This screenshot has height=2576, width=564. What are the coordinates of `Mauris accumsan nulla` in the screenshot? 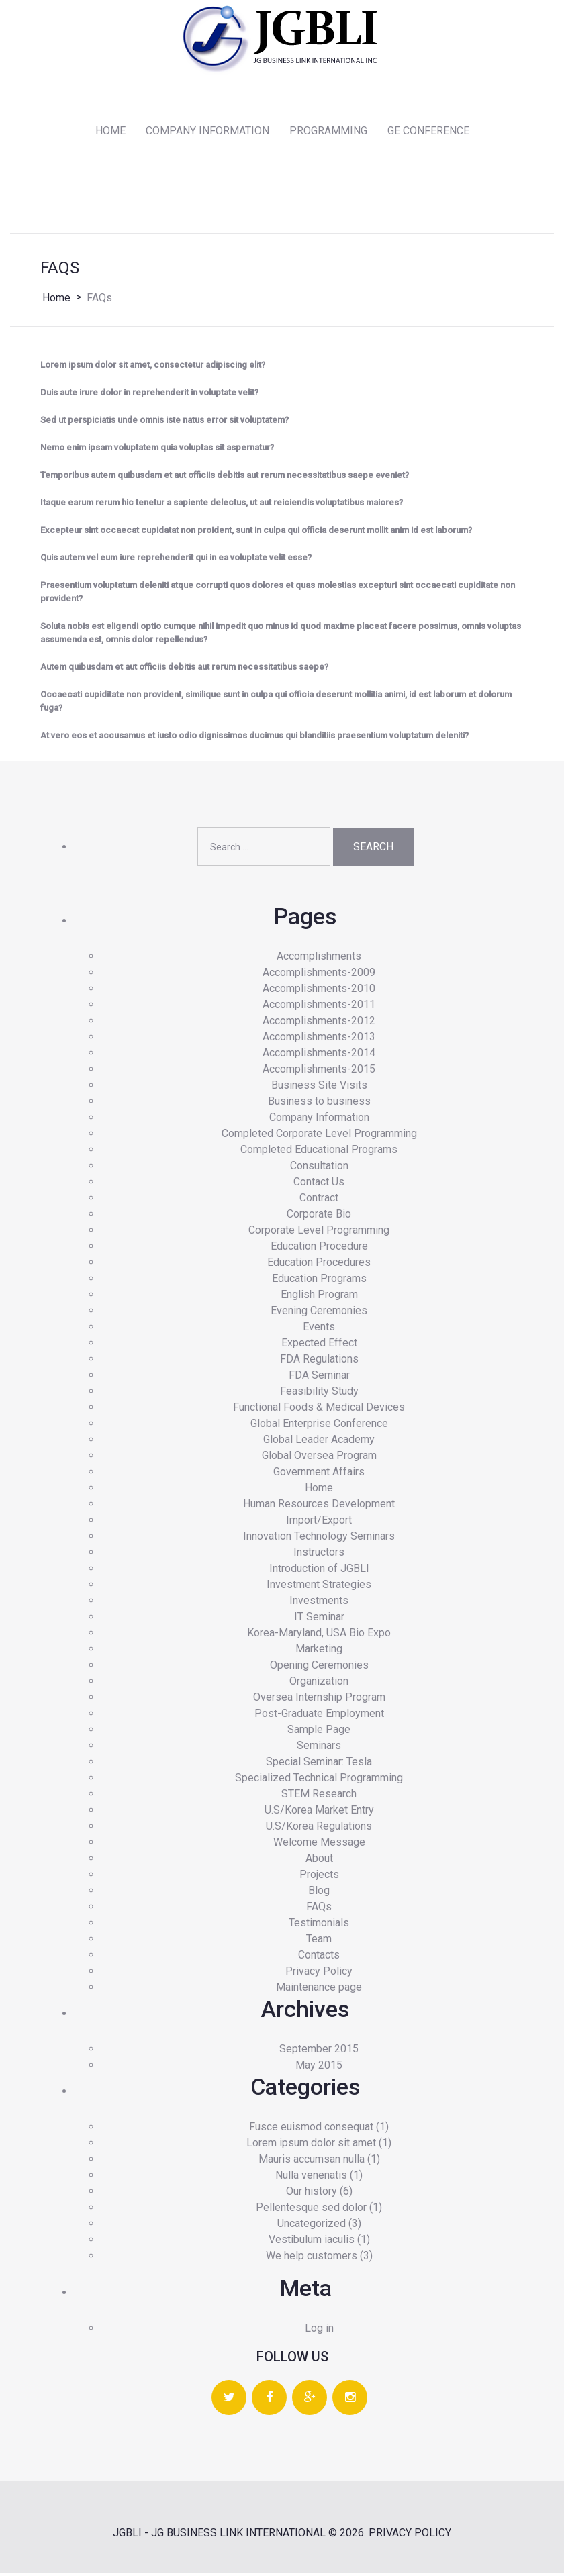 It's located at (311, 2162).